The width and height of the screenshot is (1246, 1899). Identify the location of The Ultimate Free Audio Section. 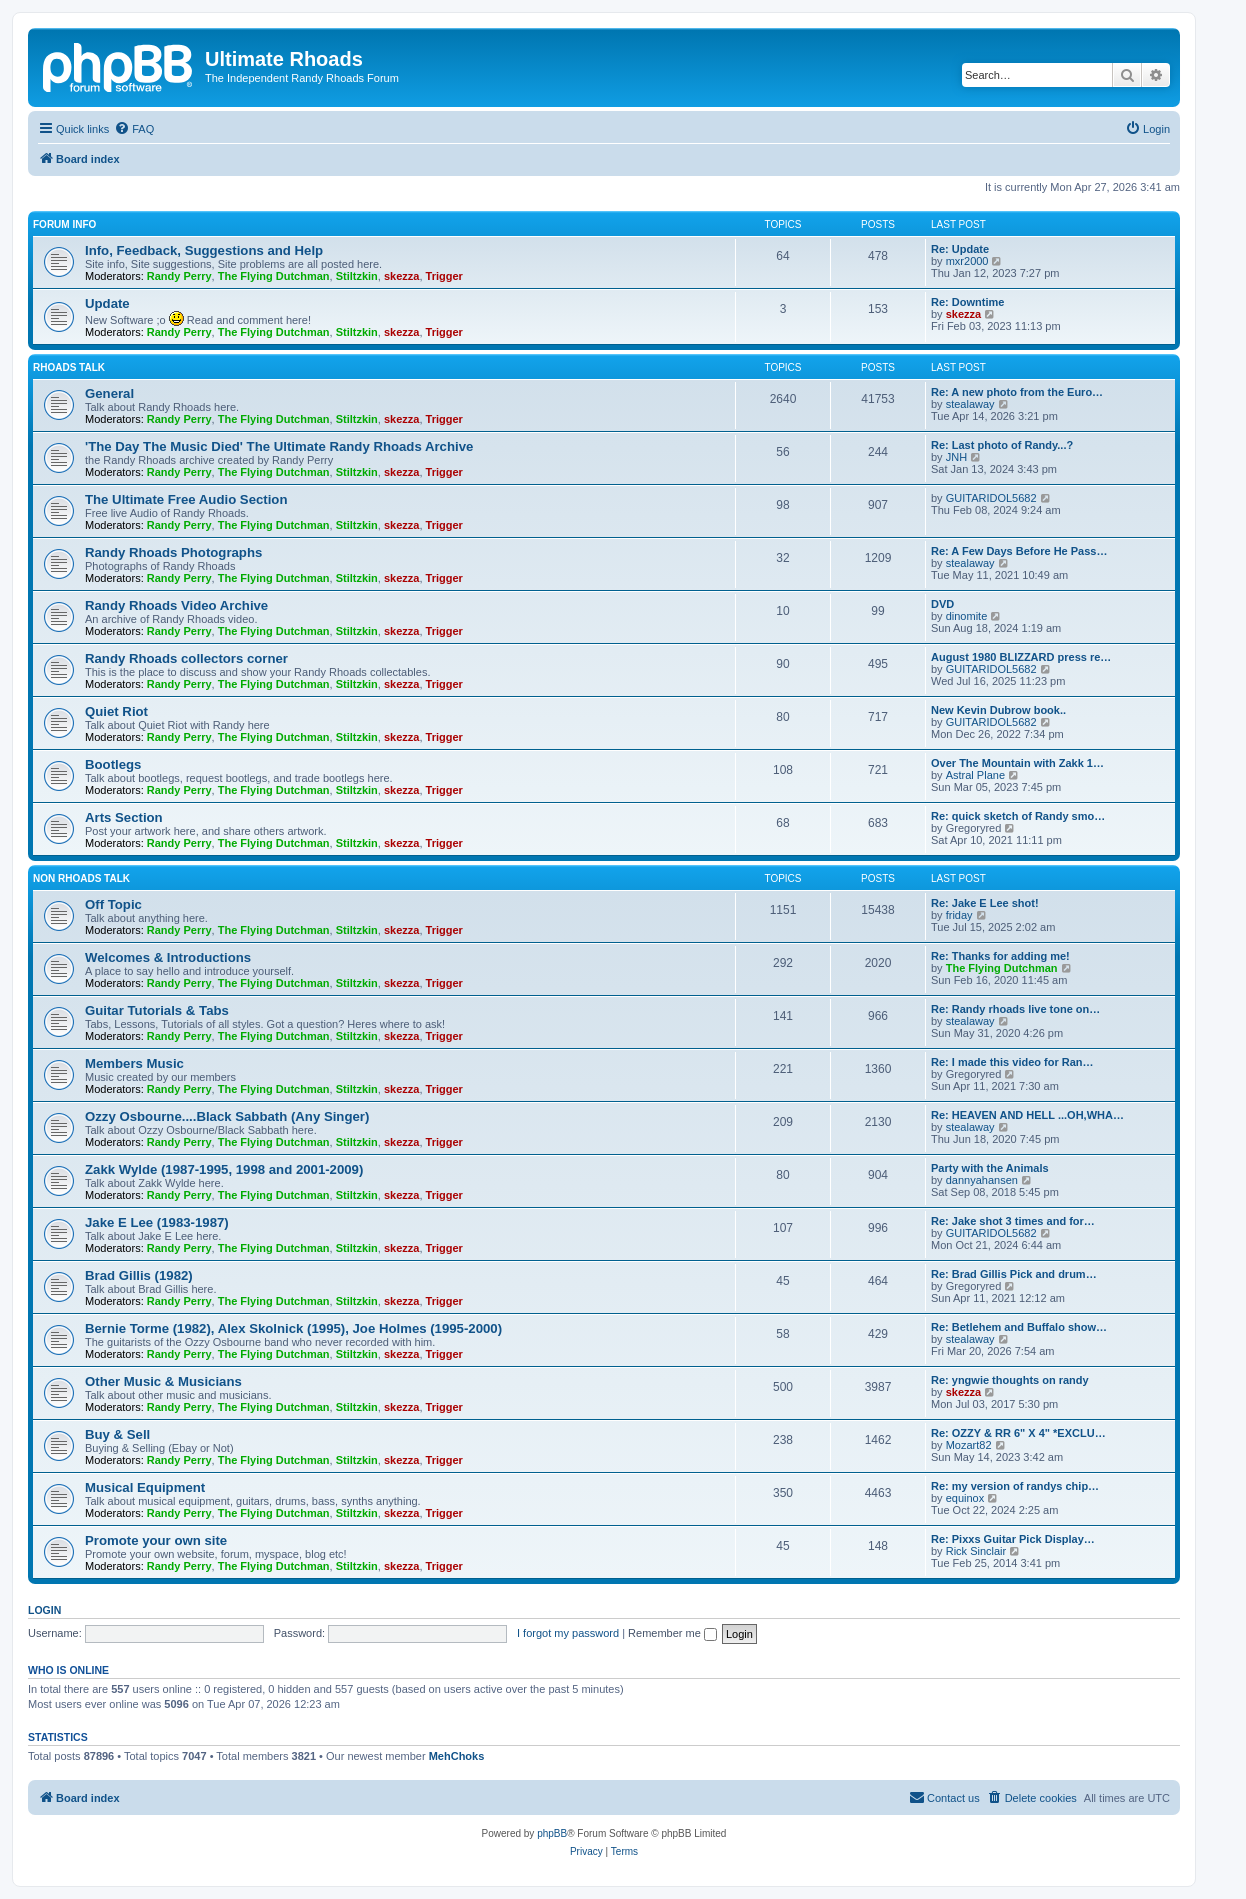
(186, 499).